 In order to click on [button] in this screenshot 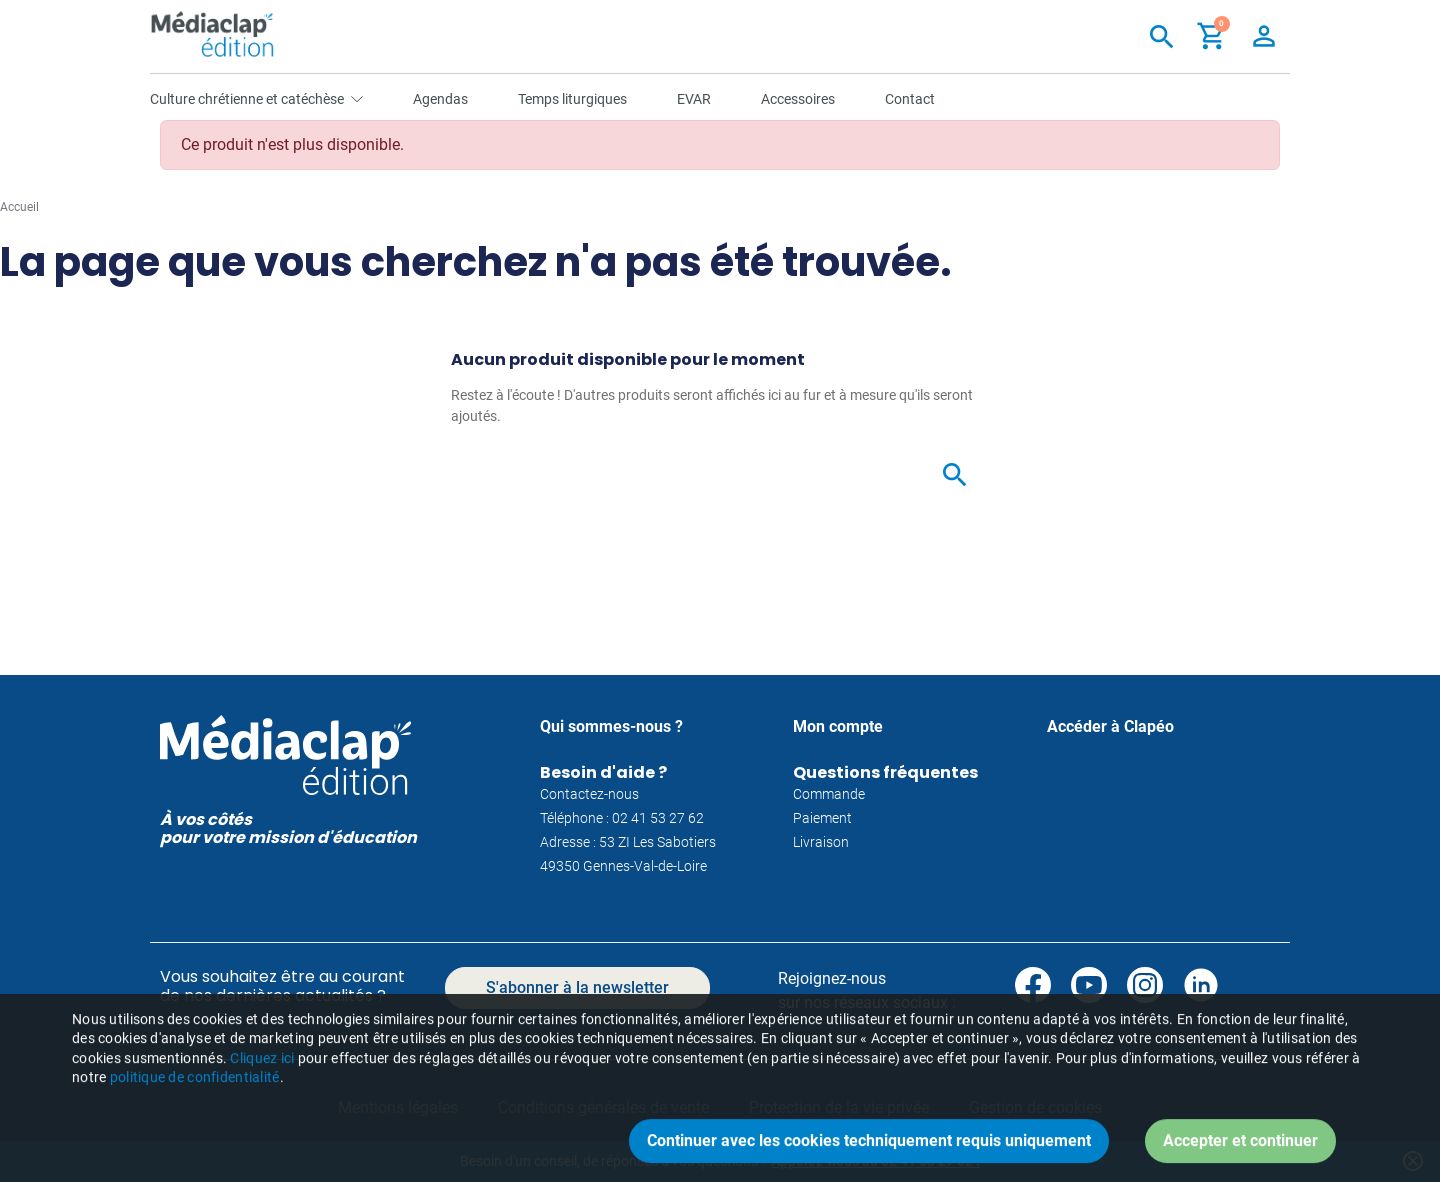, I will do `click(1212, 36)`.